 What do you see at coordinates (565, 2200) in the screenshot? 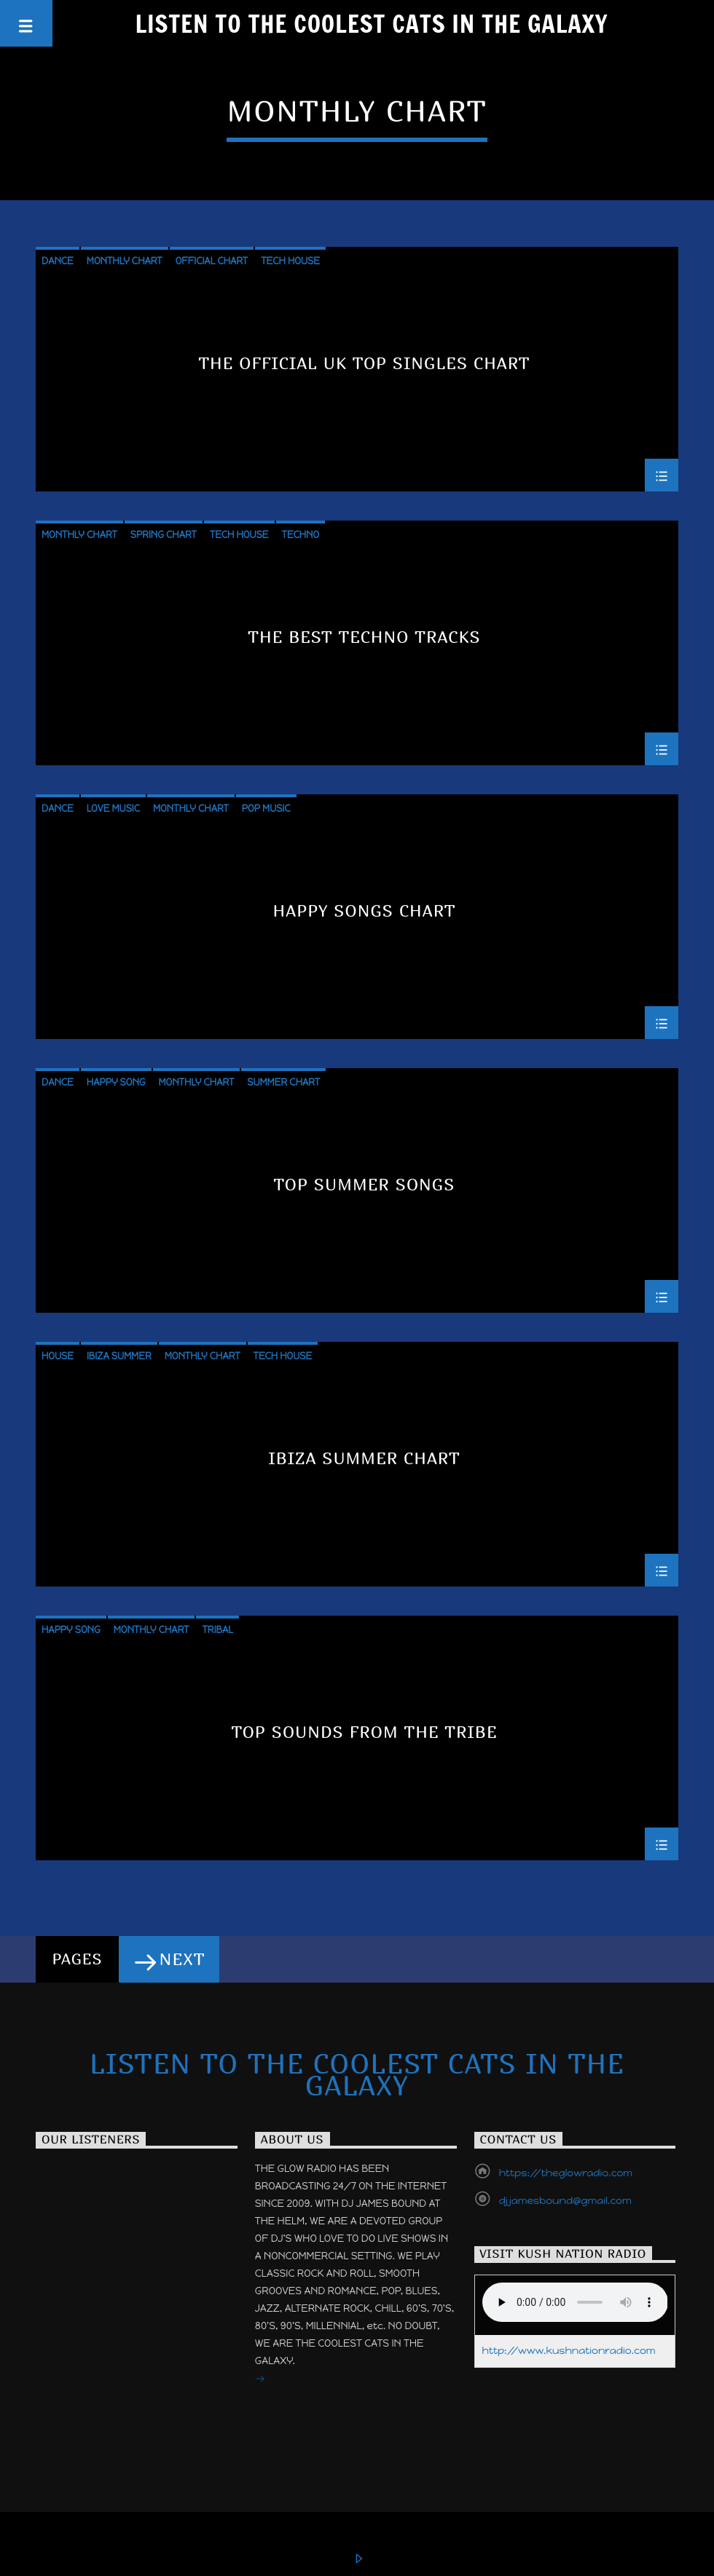
I see `djjamesbound@gmail.com` at bounding box center [565, 2200].